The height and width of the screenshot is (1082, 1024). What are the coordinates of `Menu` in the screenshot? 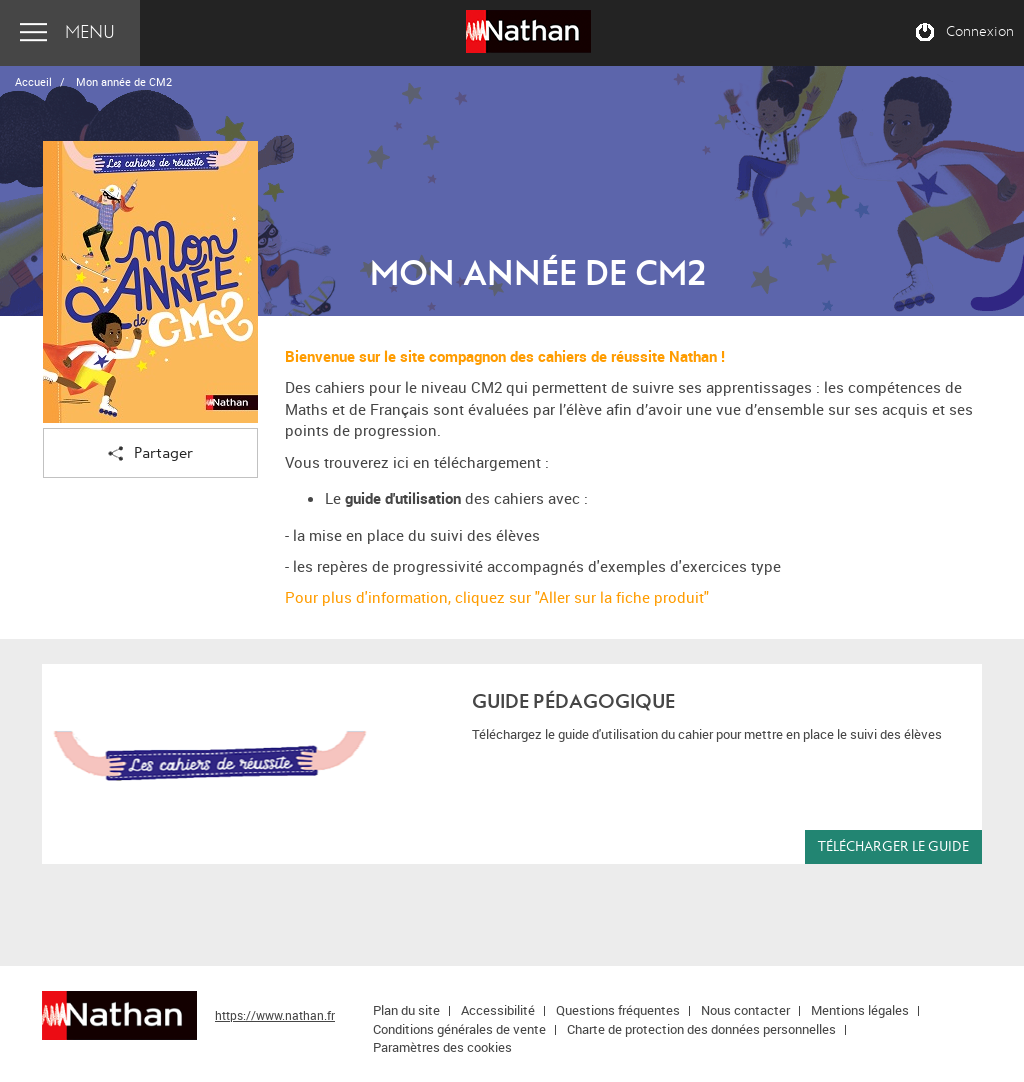 It's located at (90, 32).